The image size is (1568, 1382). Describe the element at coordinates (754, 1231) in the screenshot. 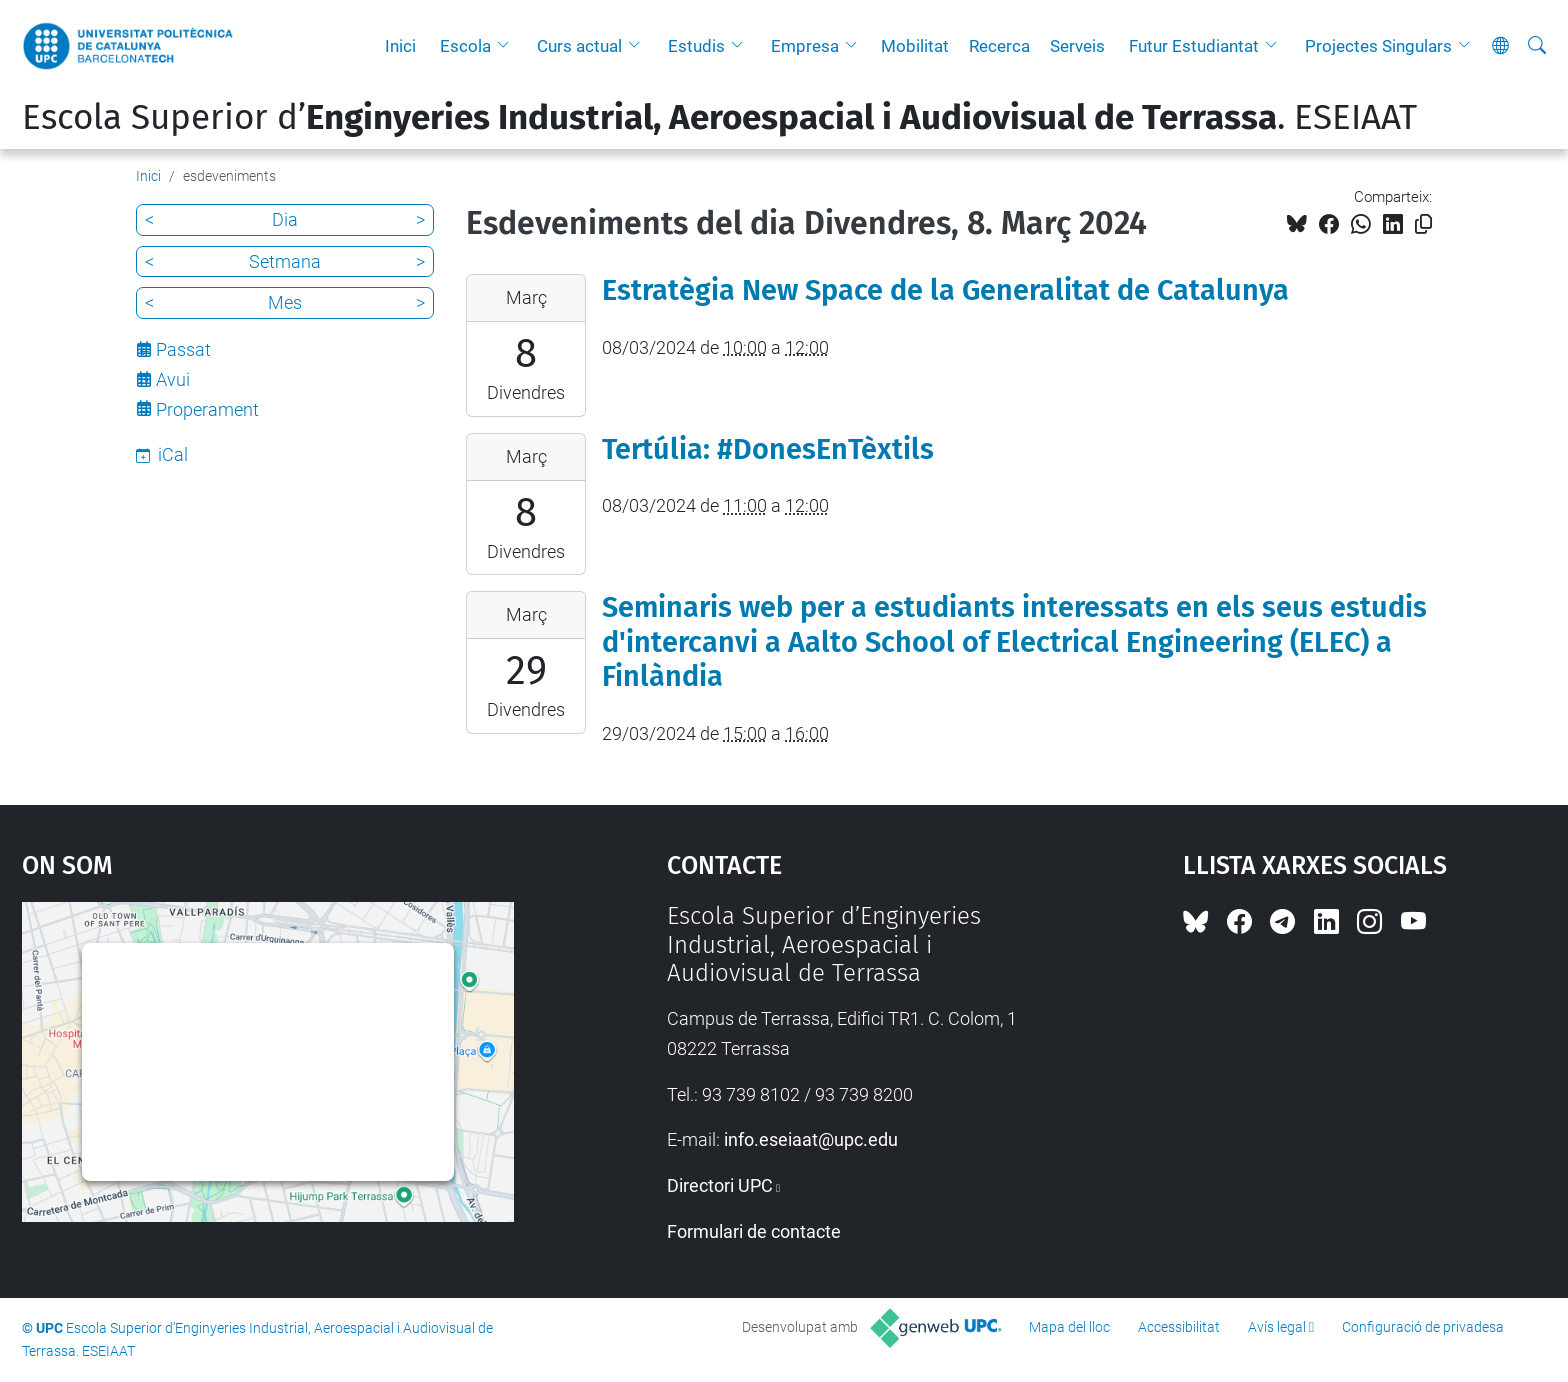

I see `Formulari de contacte` at that location.